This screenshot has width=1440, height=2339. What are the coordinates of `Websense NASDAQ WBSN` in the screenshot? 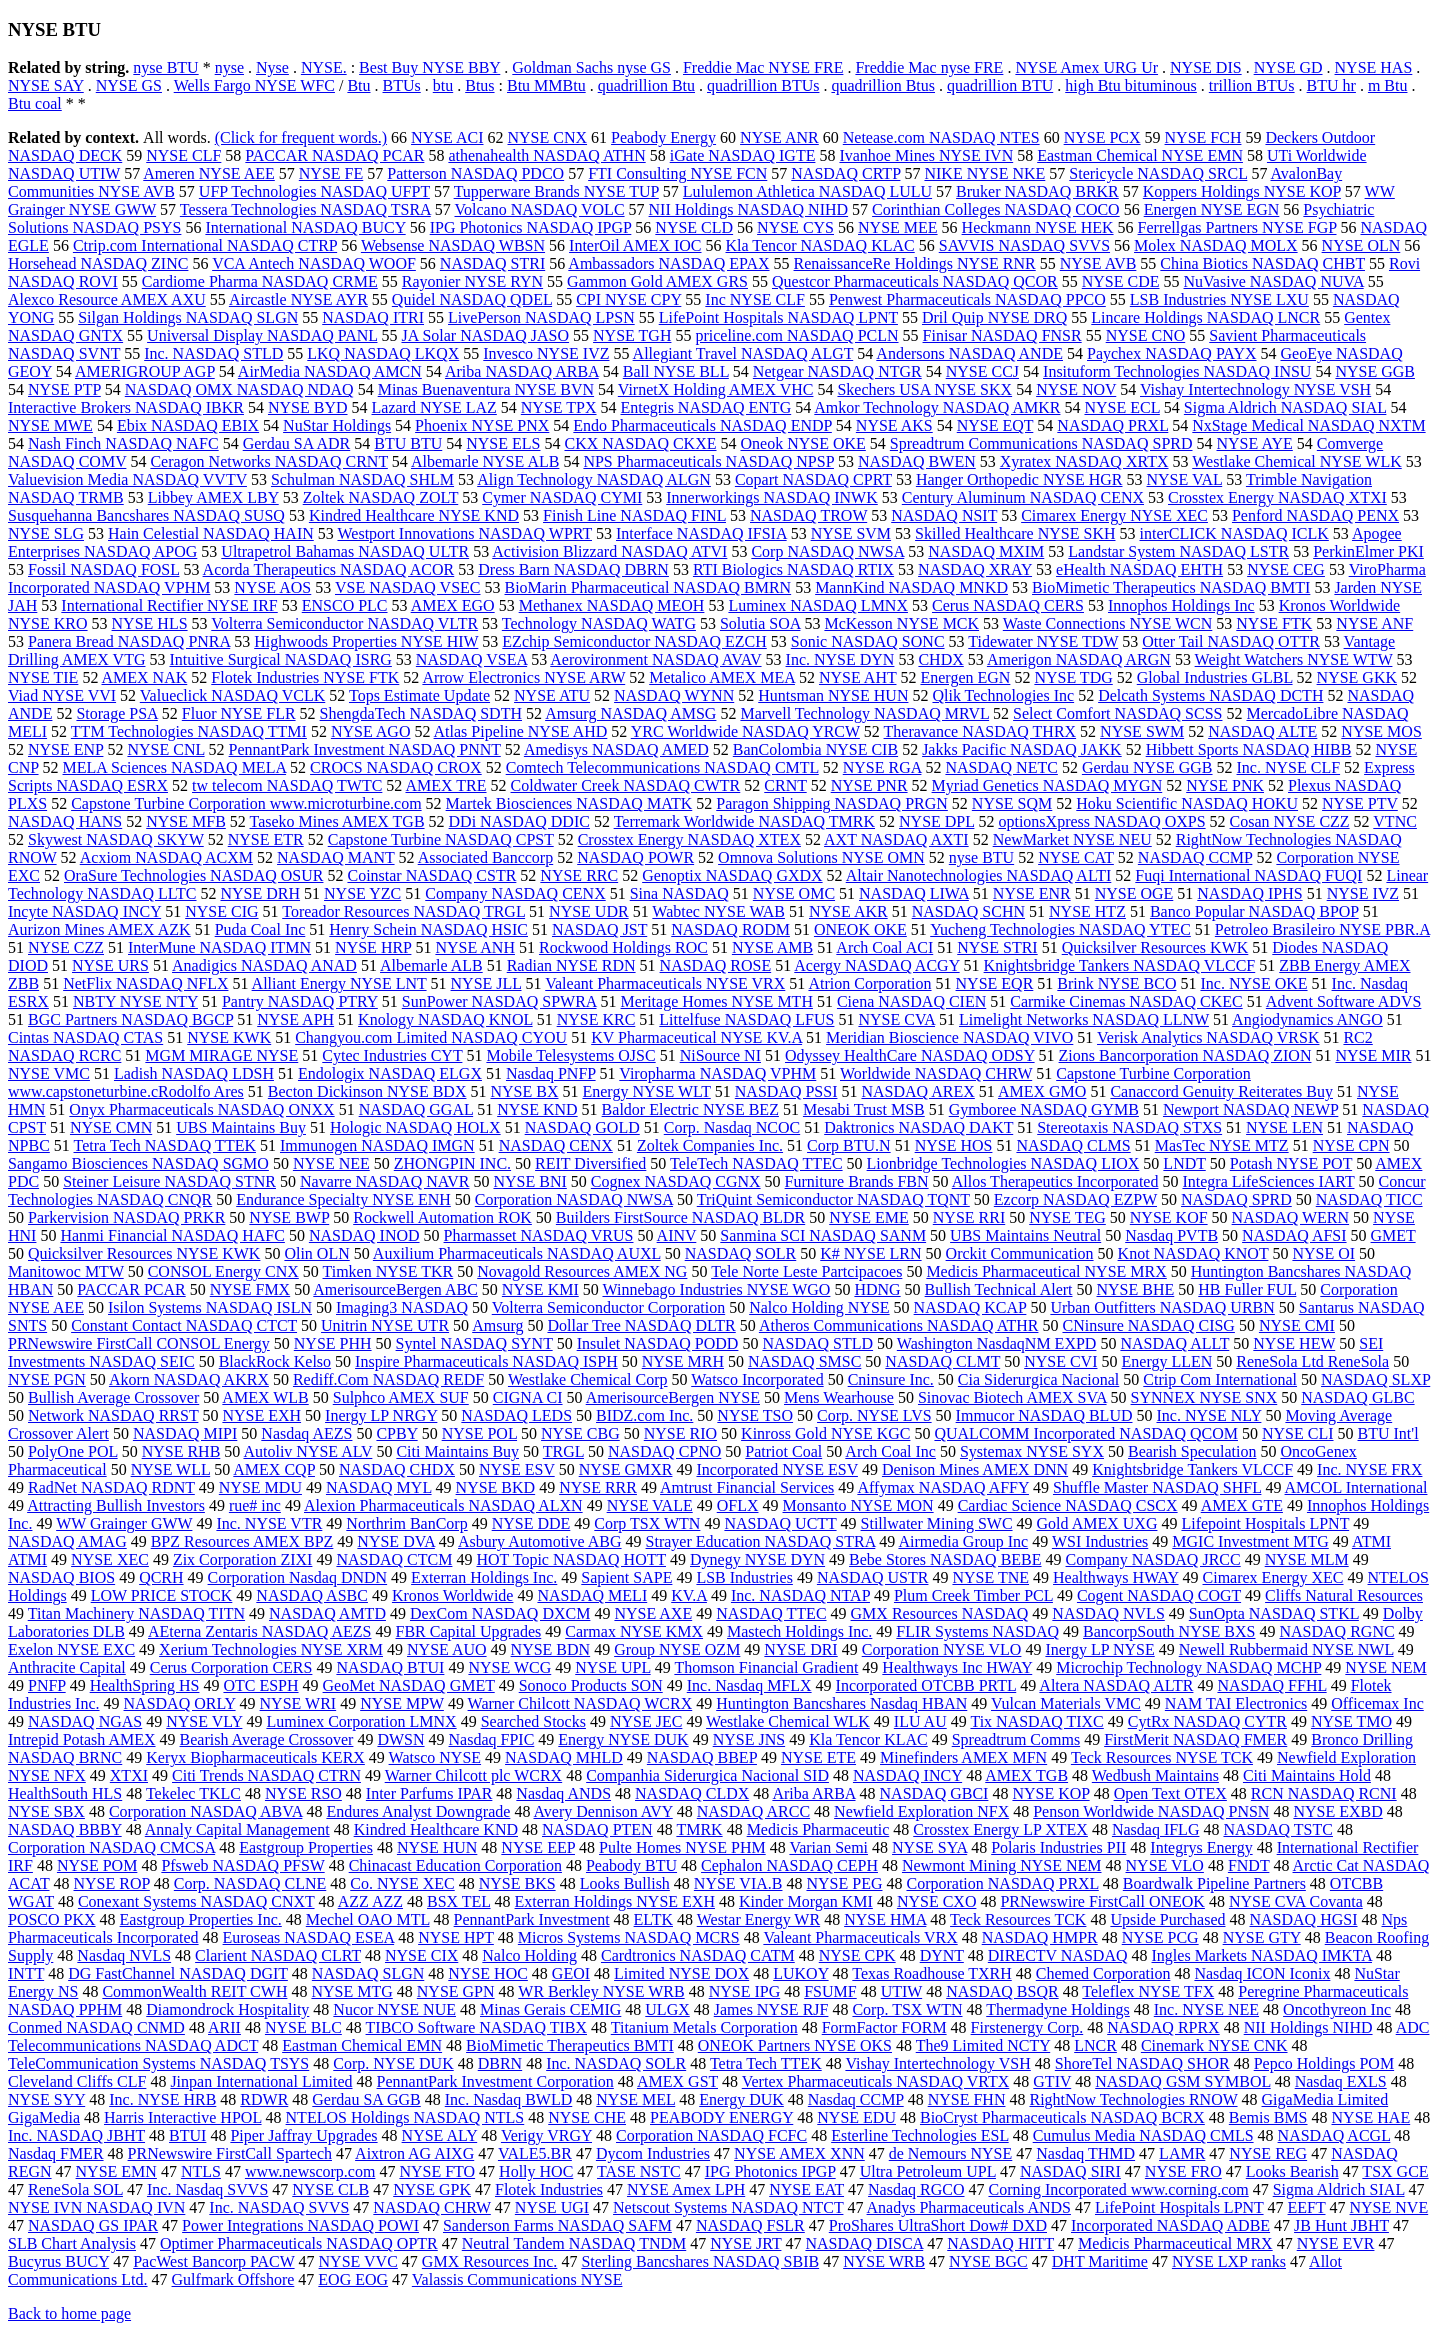 It's located at (453, 245).